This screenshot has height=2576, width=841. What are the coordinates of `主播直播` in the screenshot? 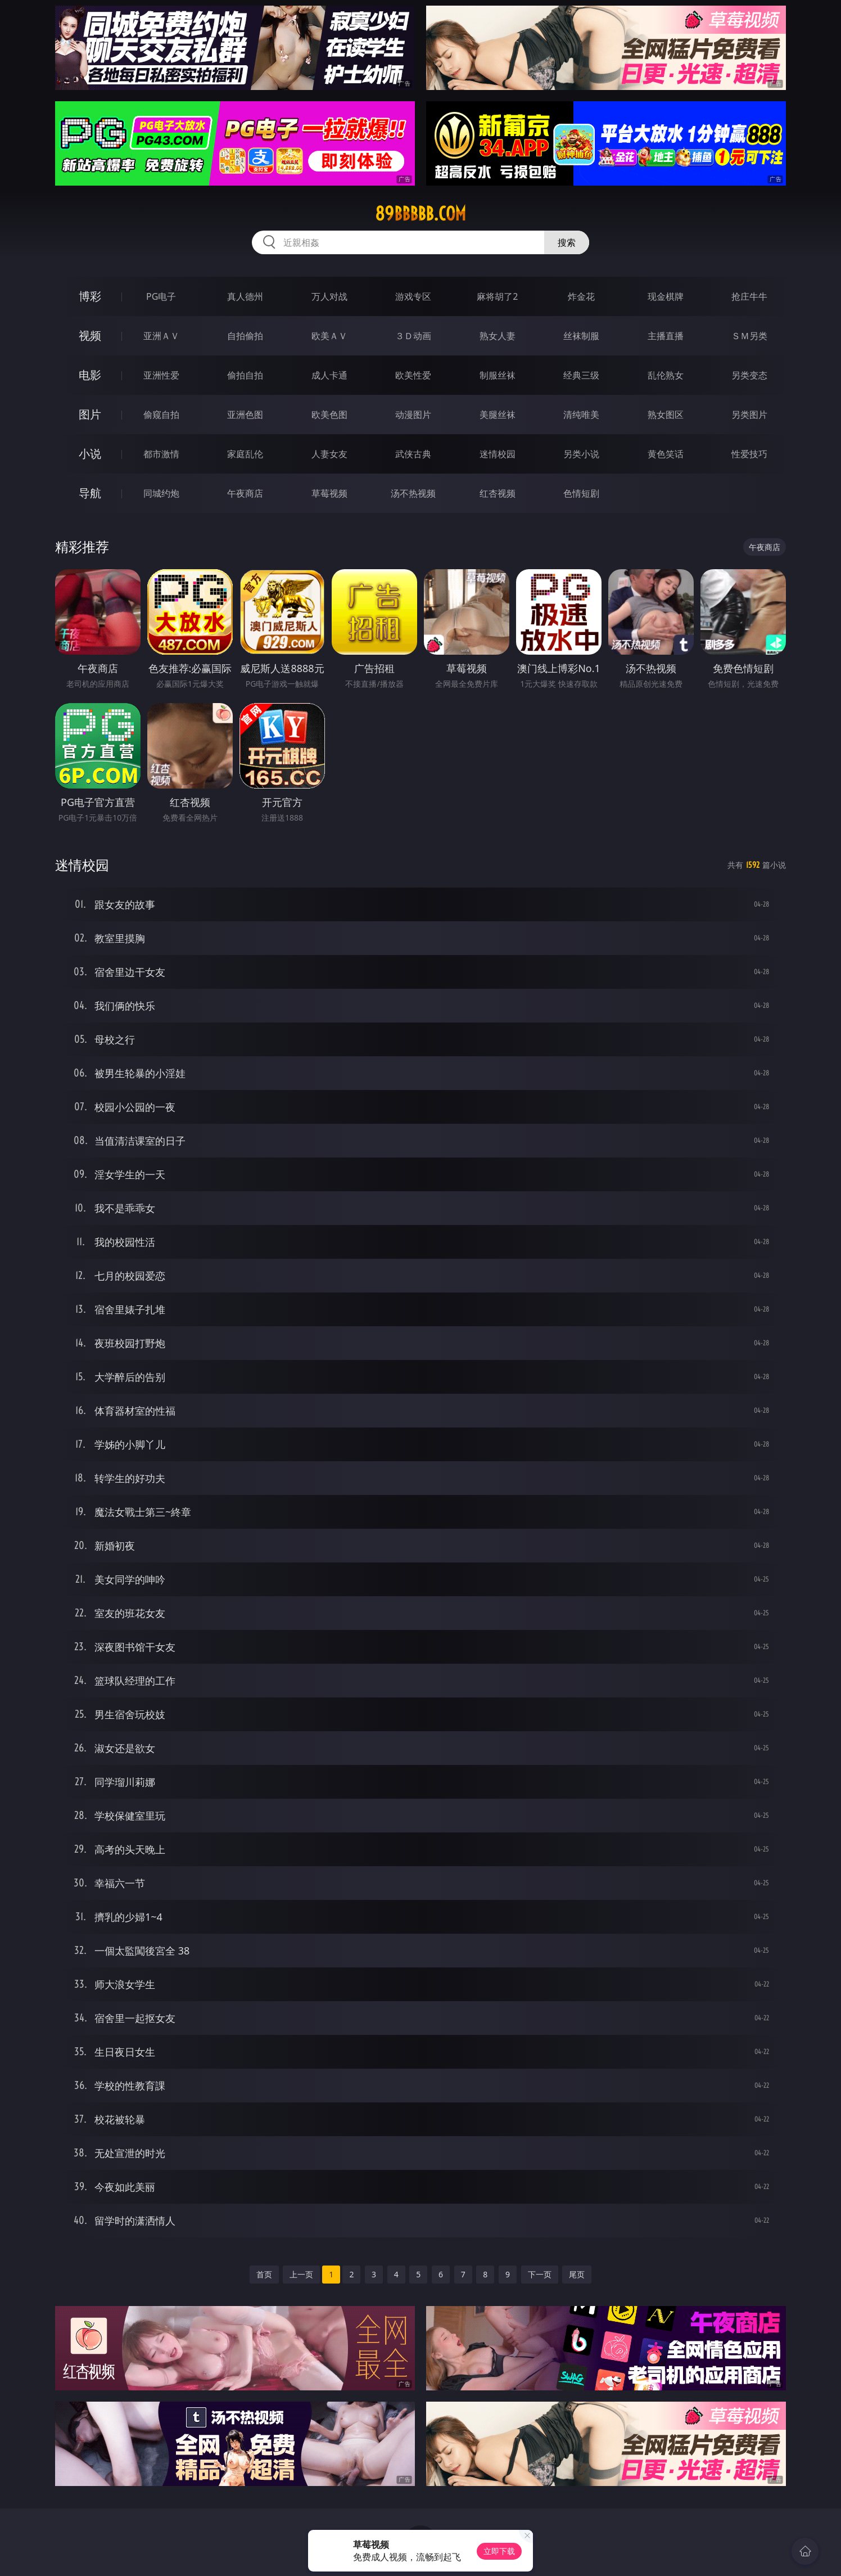 It's located at (666, 336).